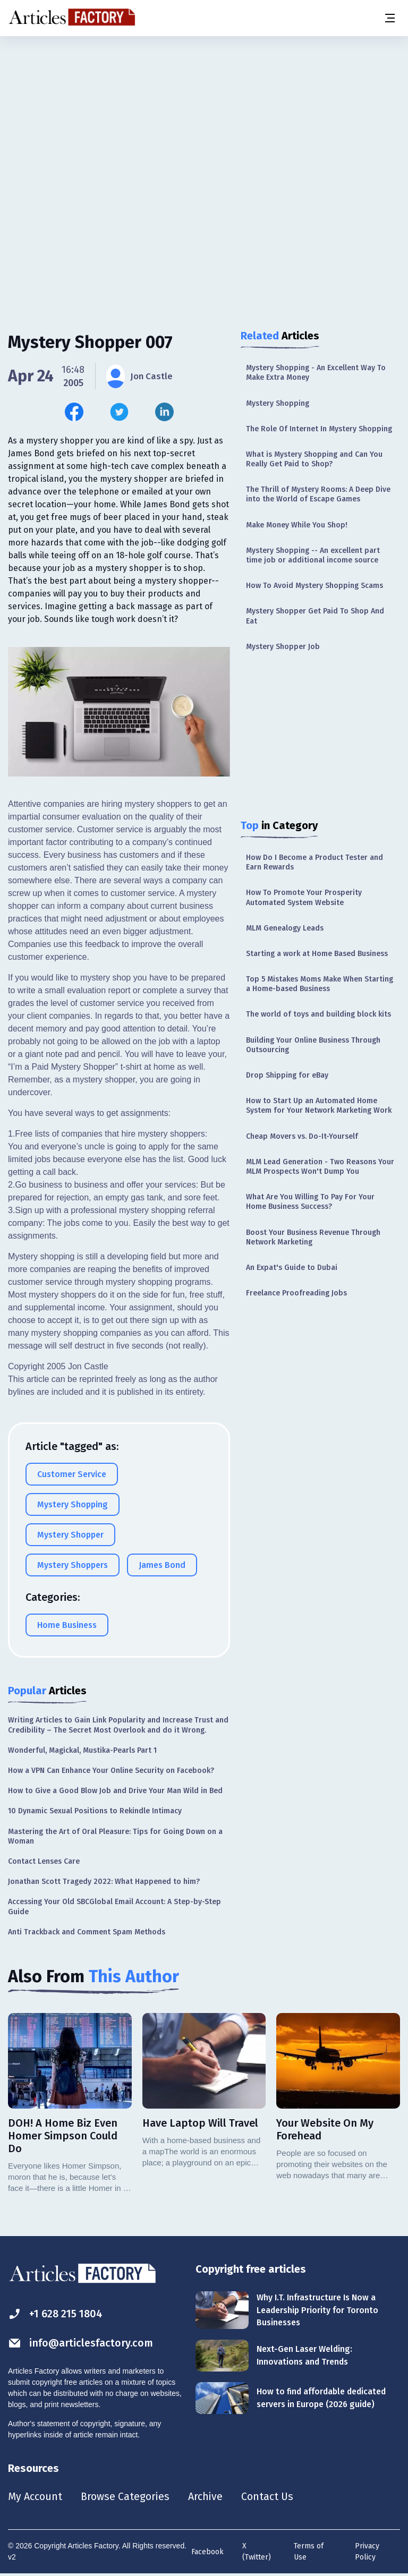 This screenshot has height=2576, width=408. Describe the element at coordinates (126, 2496) in the screenshot. I see `Browse Categories` at that location.